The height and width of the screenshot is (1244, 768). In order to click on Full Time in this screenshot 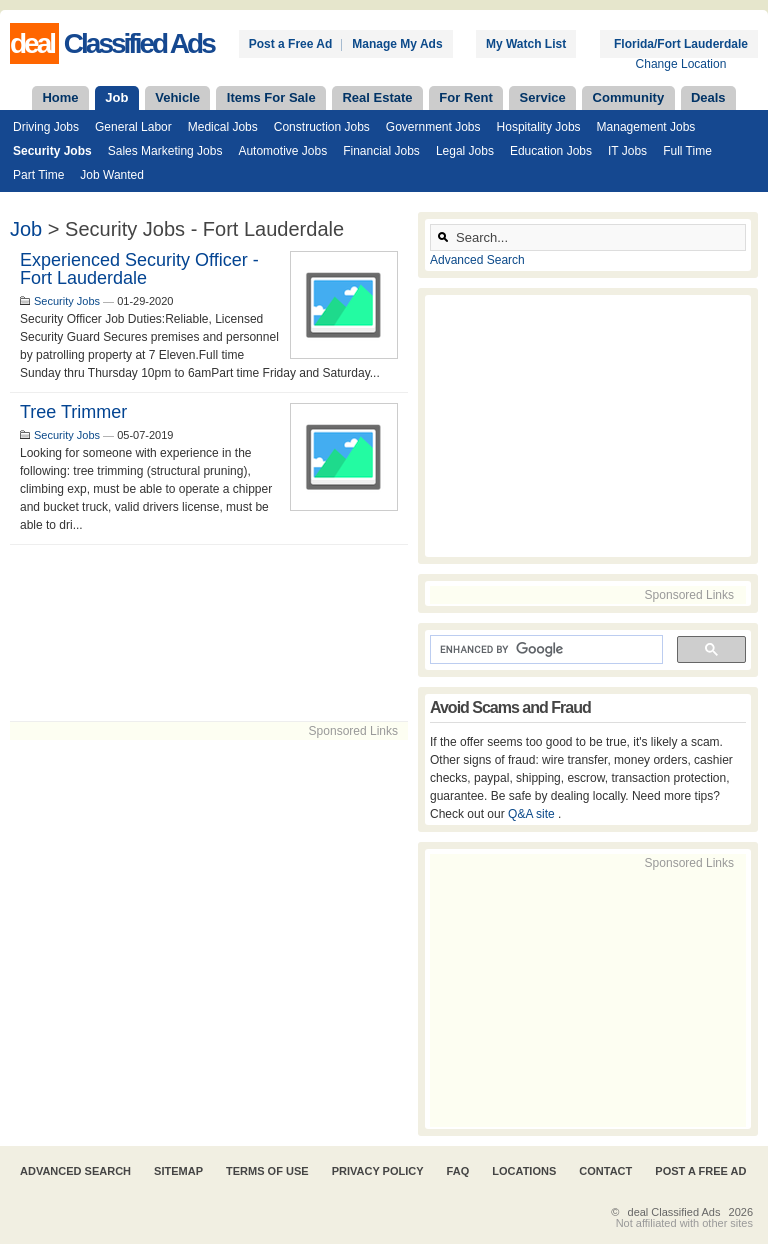, I will do `click(687, 151)`.